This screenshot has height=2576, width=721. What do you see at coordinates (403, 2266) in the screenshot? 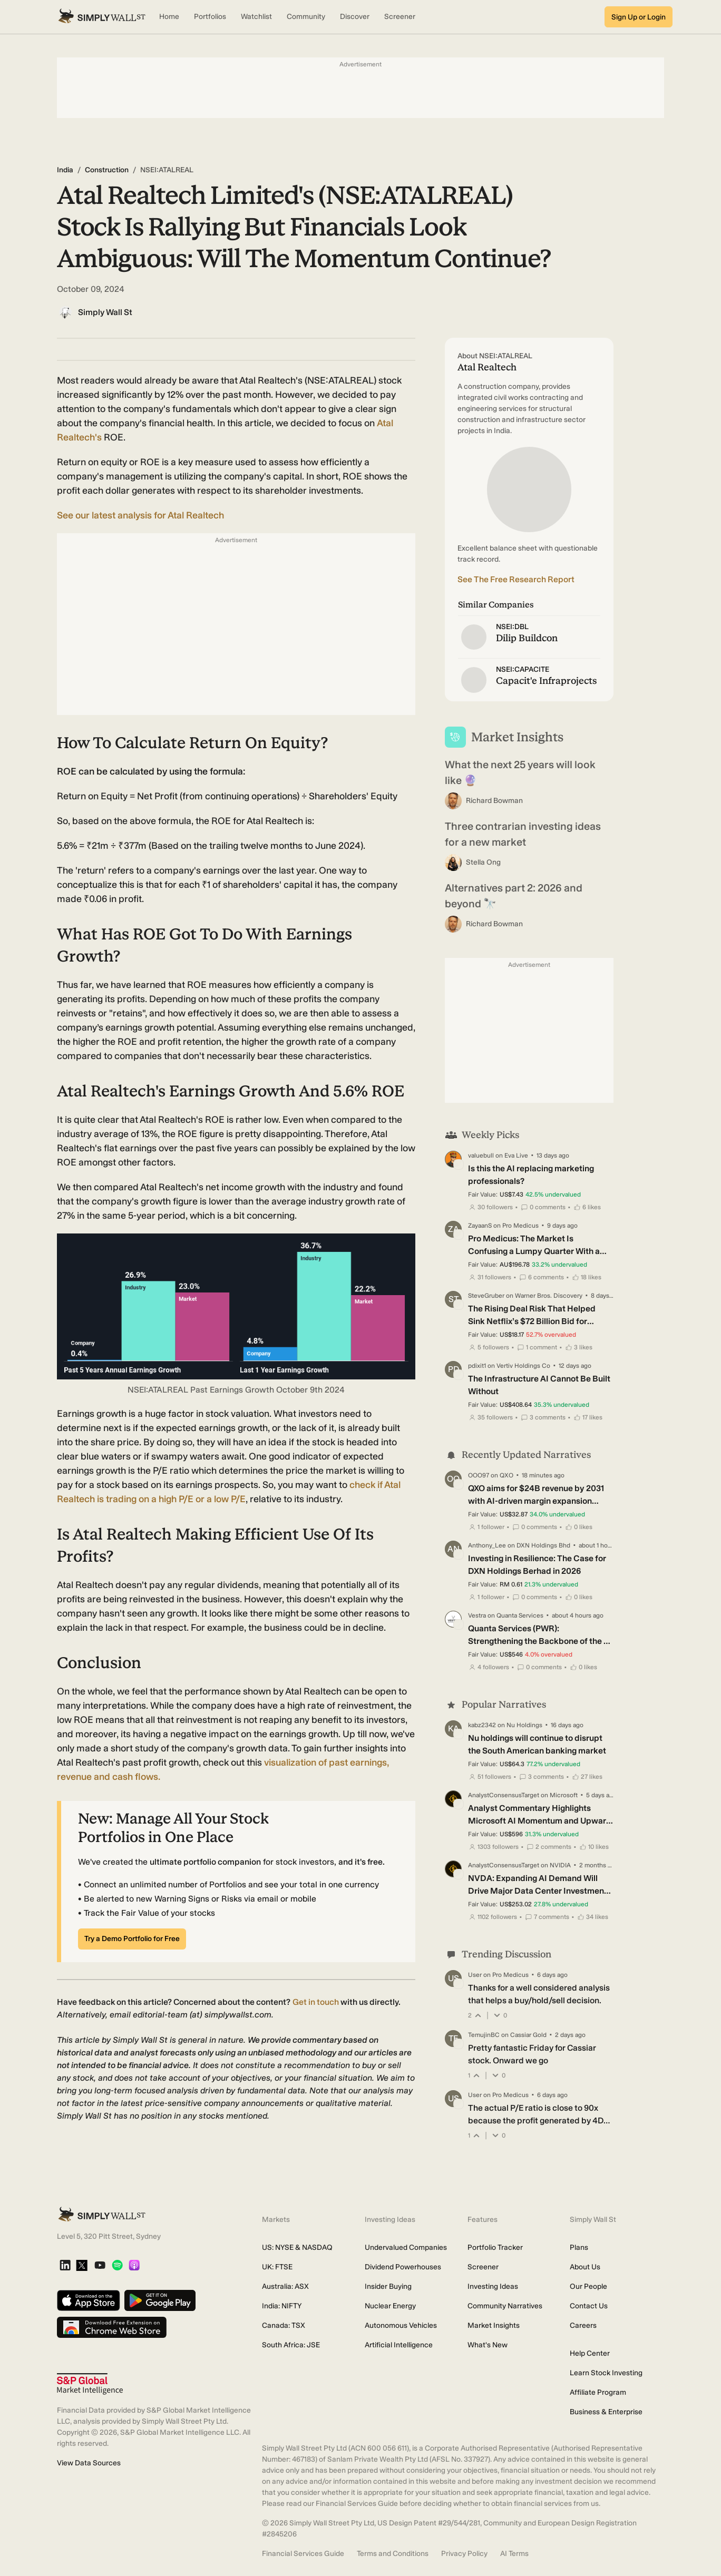
I see `Dividend Powerhouses` at bounding box center [403, 2266].